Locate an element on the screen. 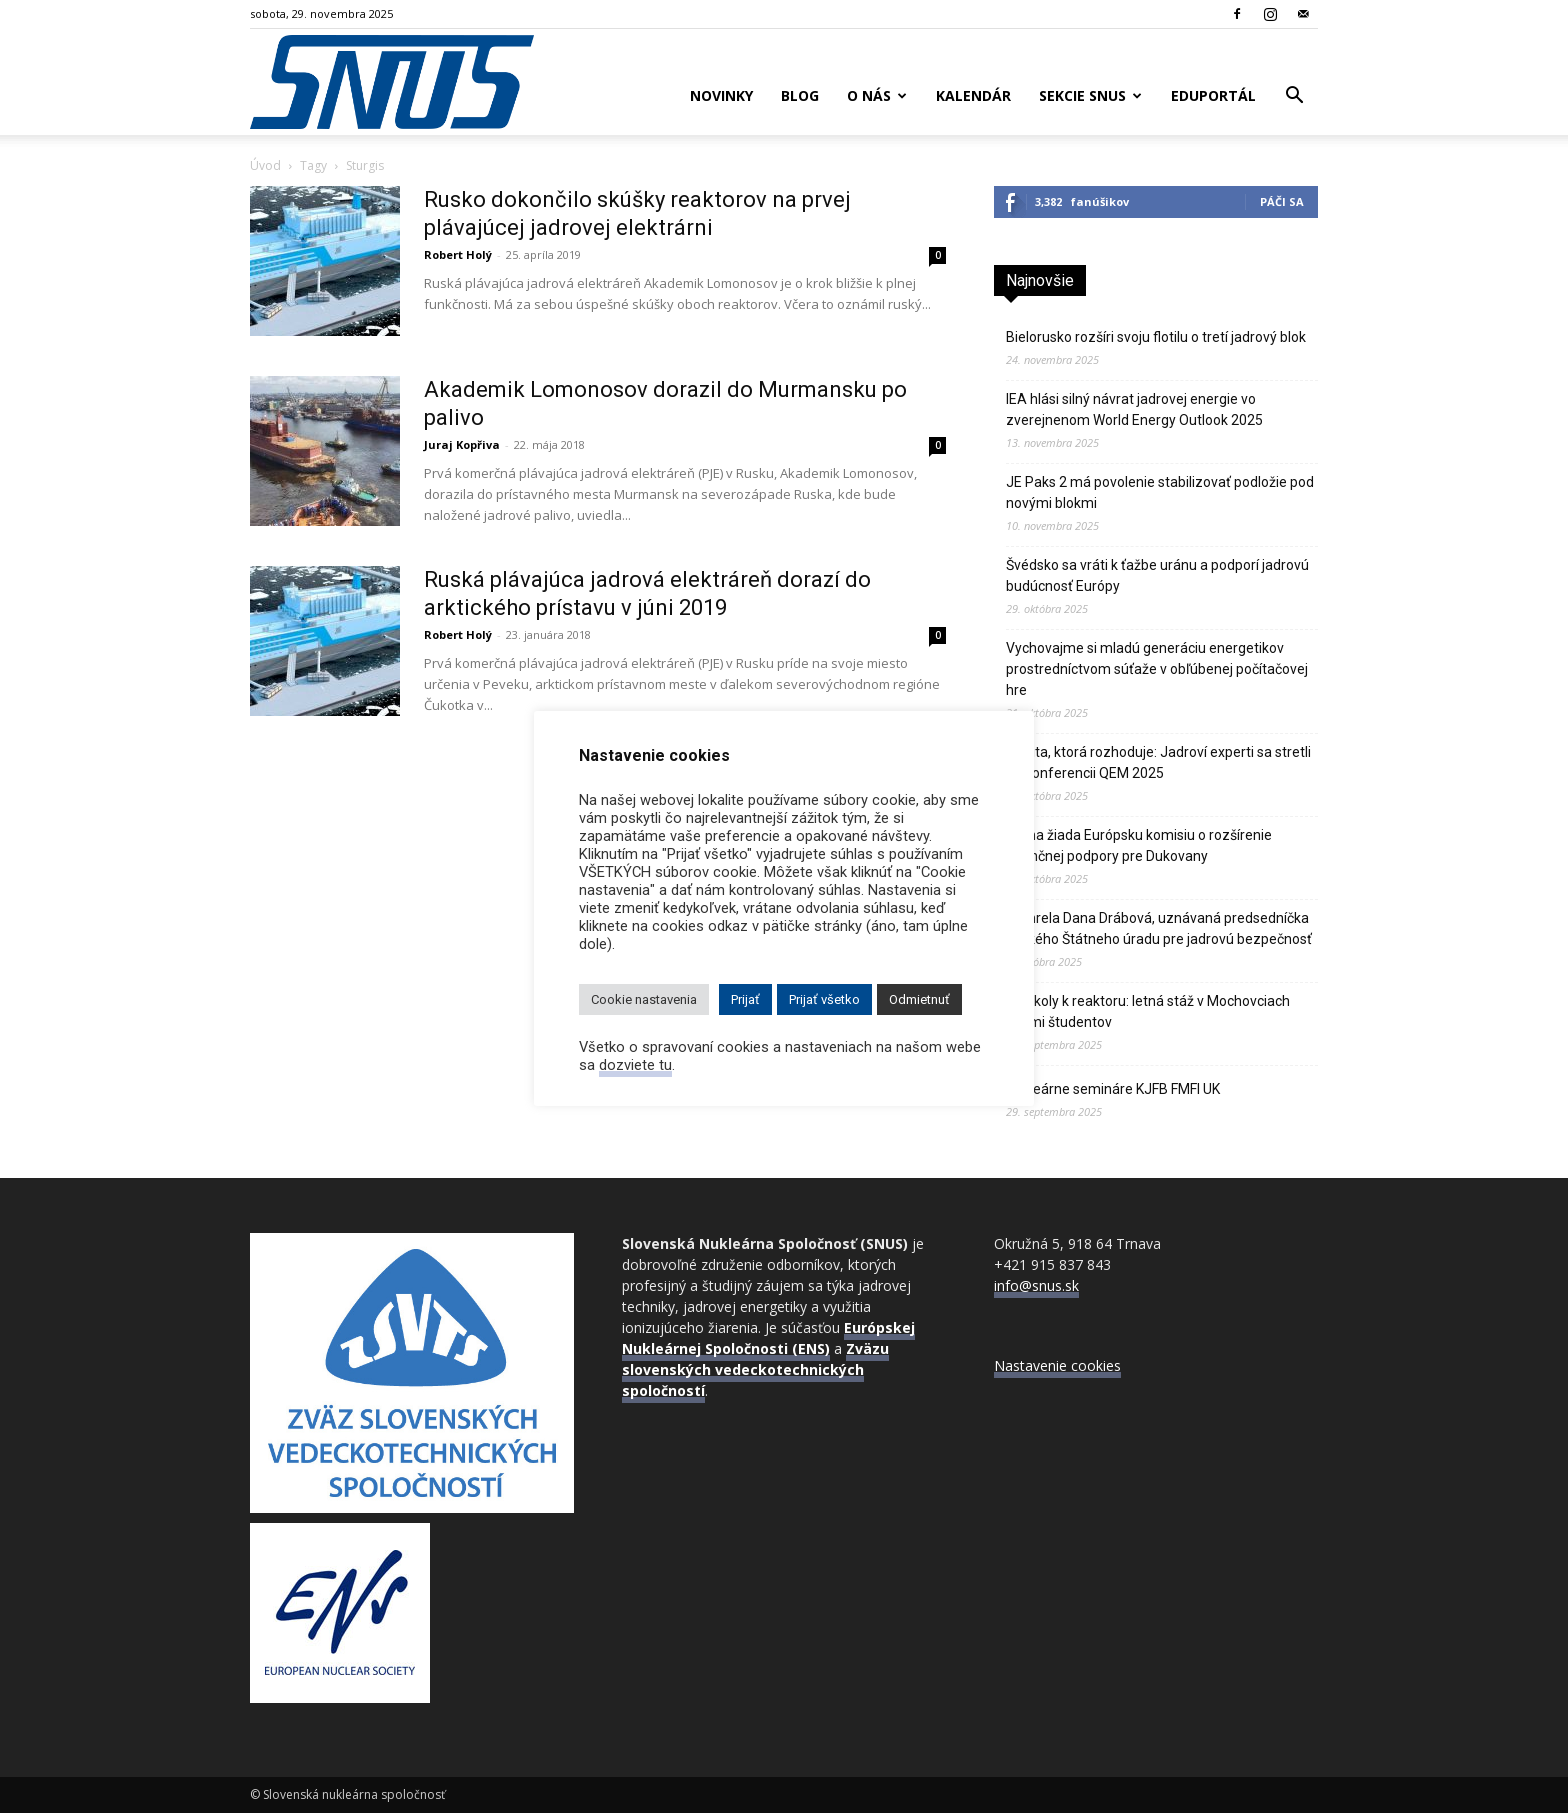 This screenshot has width=1568, height=1813. Zomrela Dana Drábová, uznávaná predsedníčka českého Štátneho úradu pre jadrovú bezpečnosť is located at coordinates (1159, 928).